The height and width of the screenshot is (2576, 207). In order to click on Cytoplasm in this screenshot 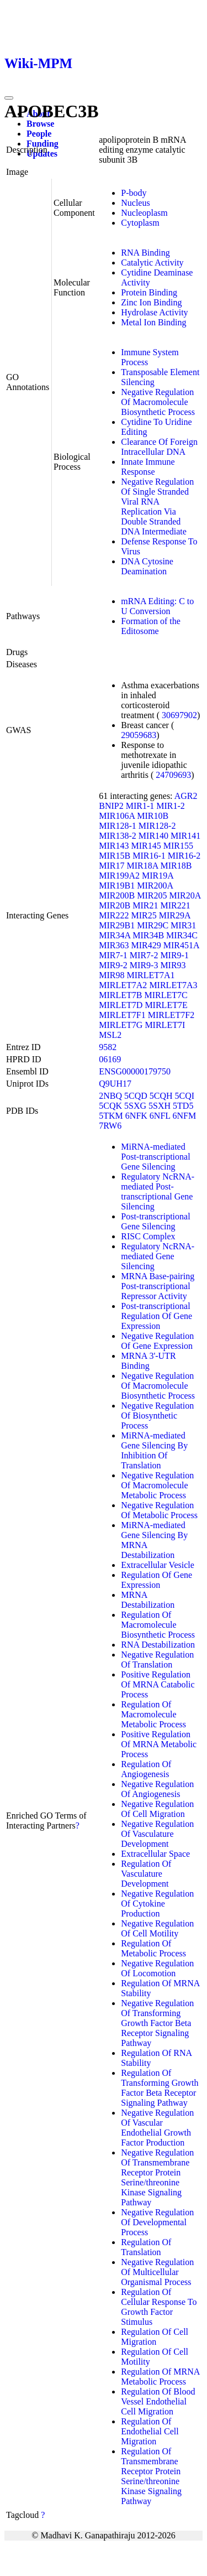, I will do `click(140, 222)`.